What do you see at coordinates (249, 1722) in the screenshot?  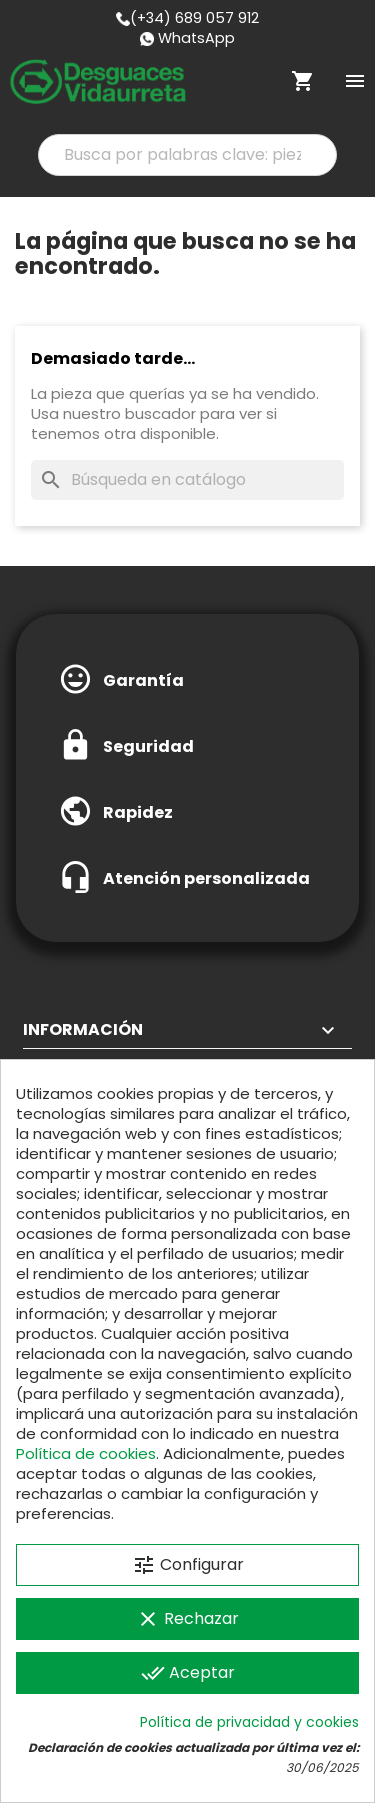 I see `Política de privacidad y cookies` at bounding box center [249, 1722].